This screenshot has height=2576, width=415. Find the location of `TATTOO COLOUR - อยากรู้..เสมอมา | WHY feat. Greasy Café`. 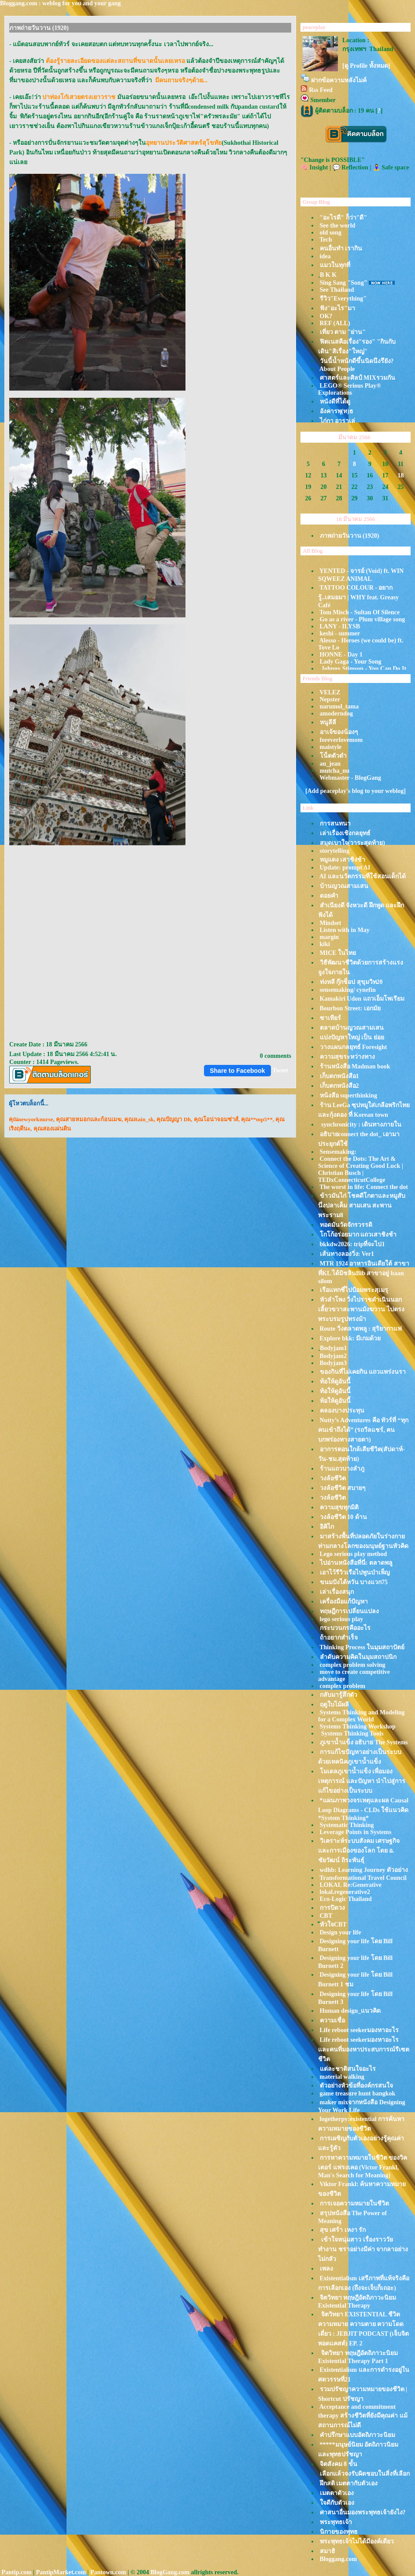

TATTOO COLOUR - อยากรู้..เสมอมา | WHY feat. Greasy Café is located at coordinates (358, 596).